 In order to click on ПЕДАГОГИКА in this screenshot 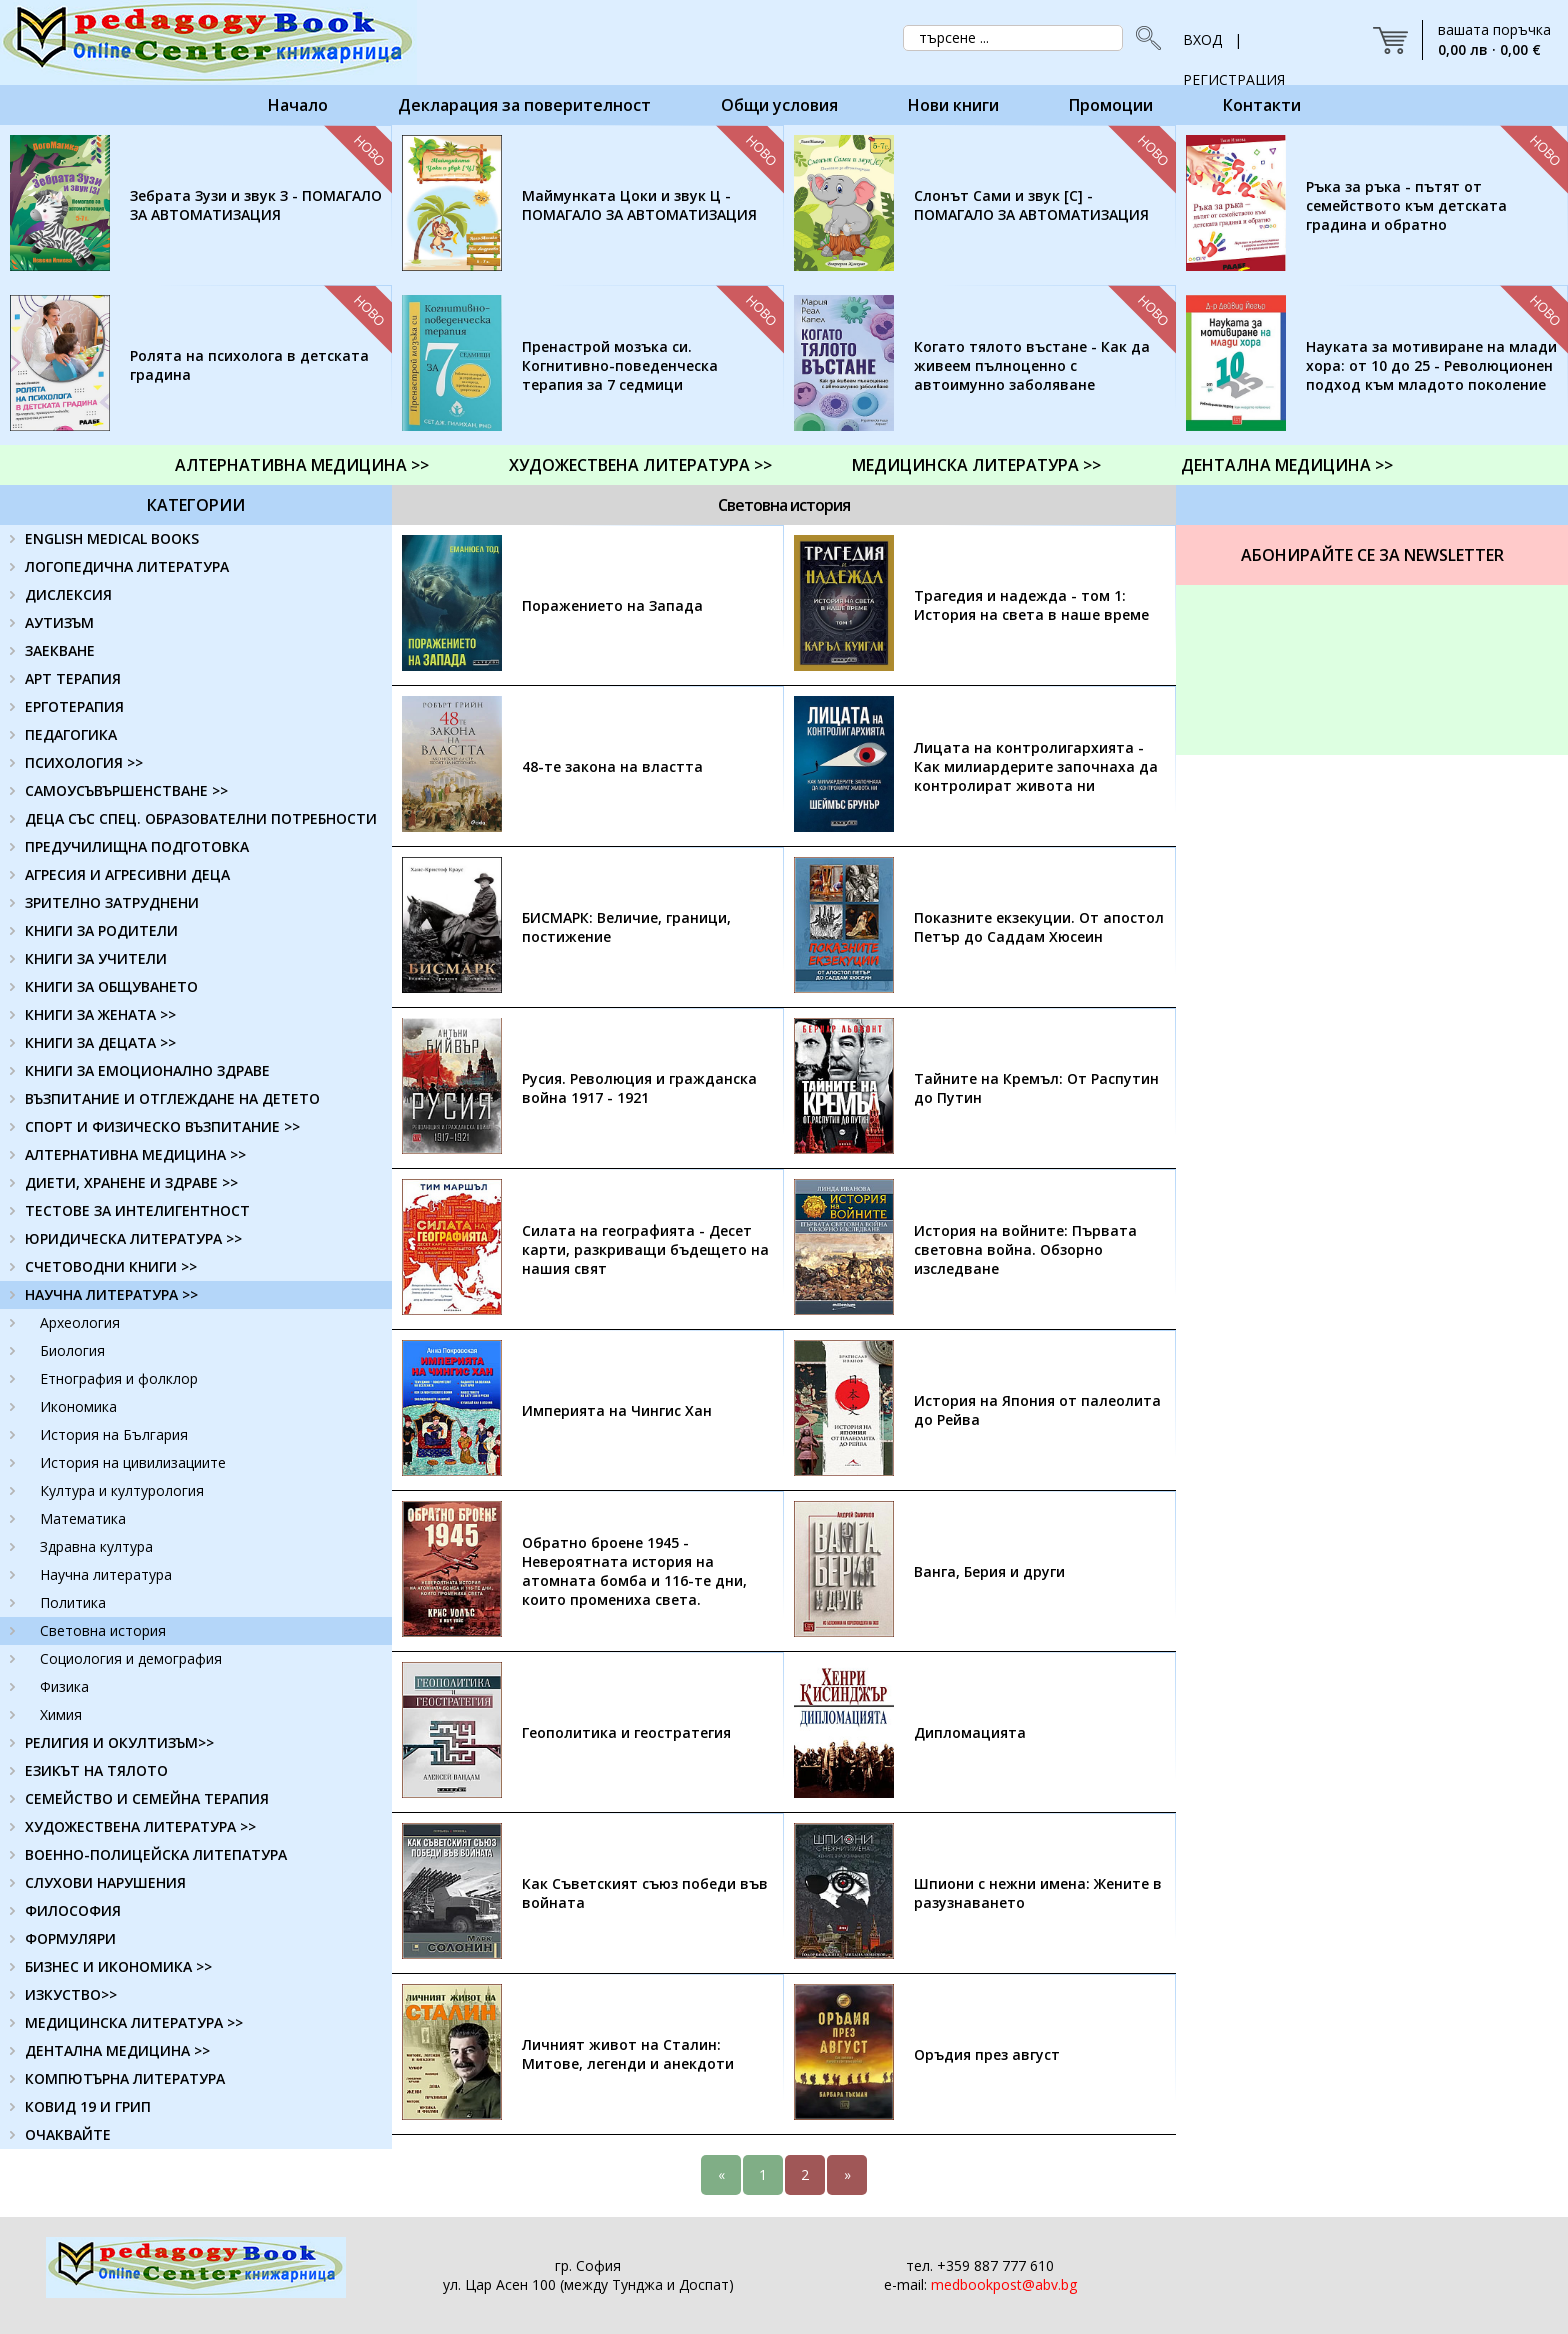, I will do `click(71, 734)`.